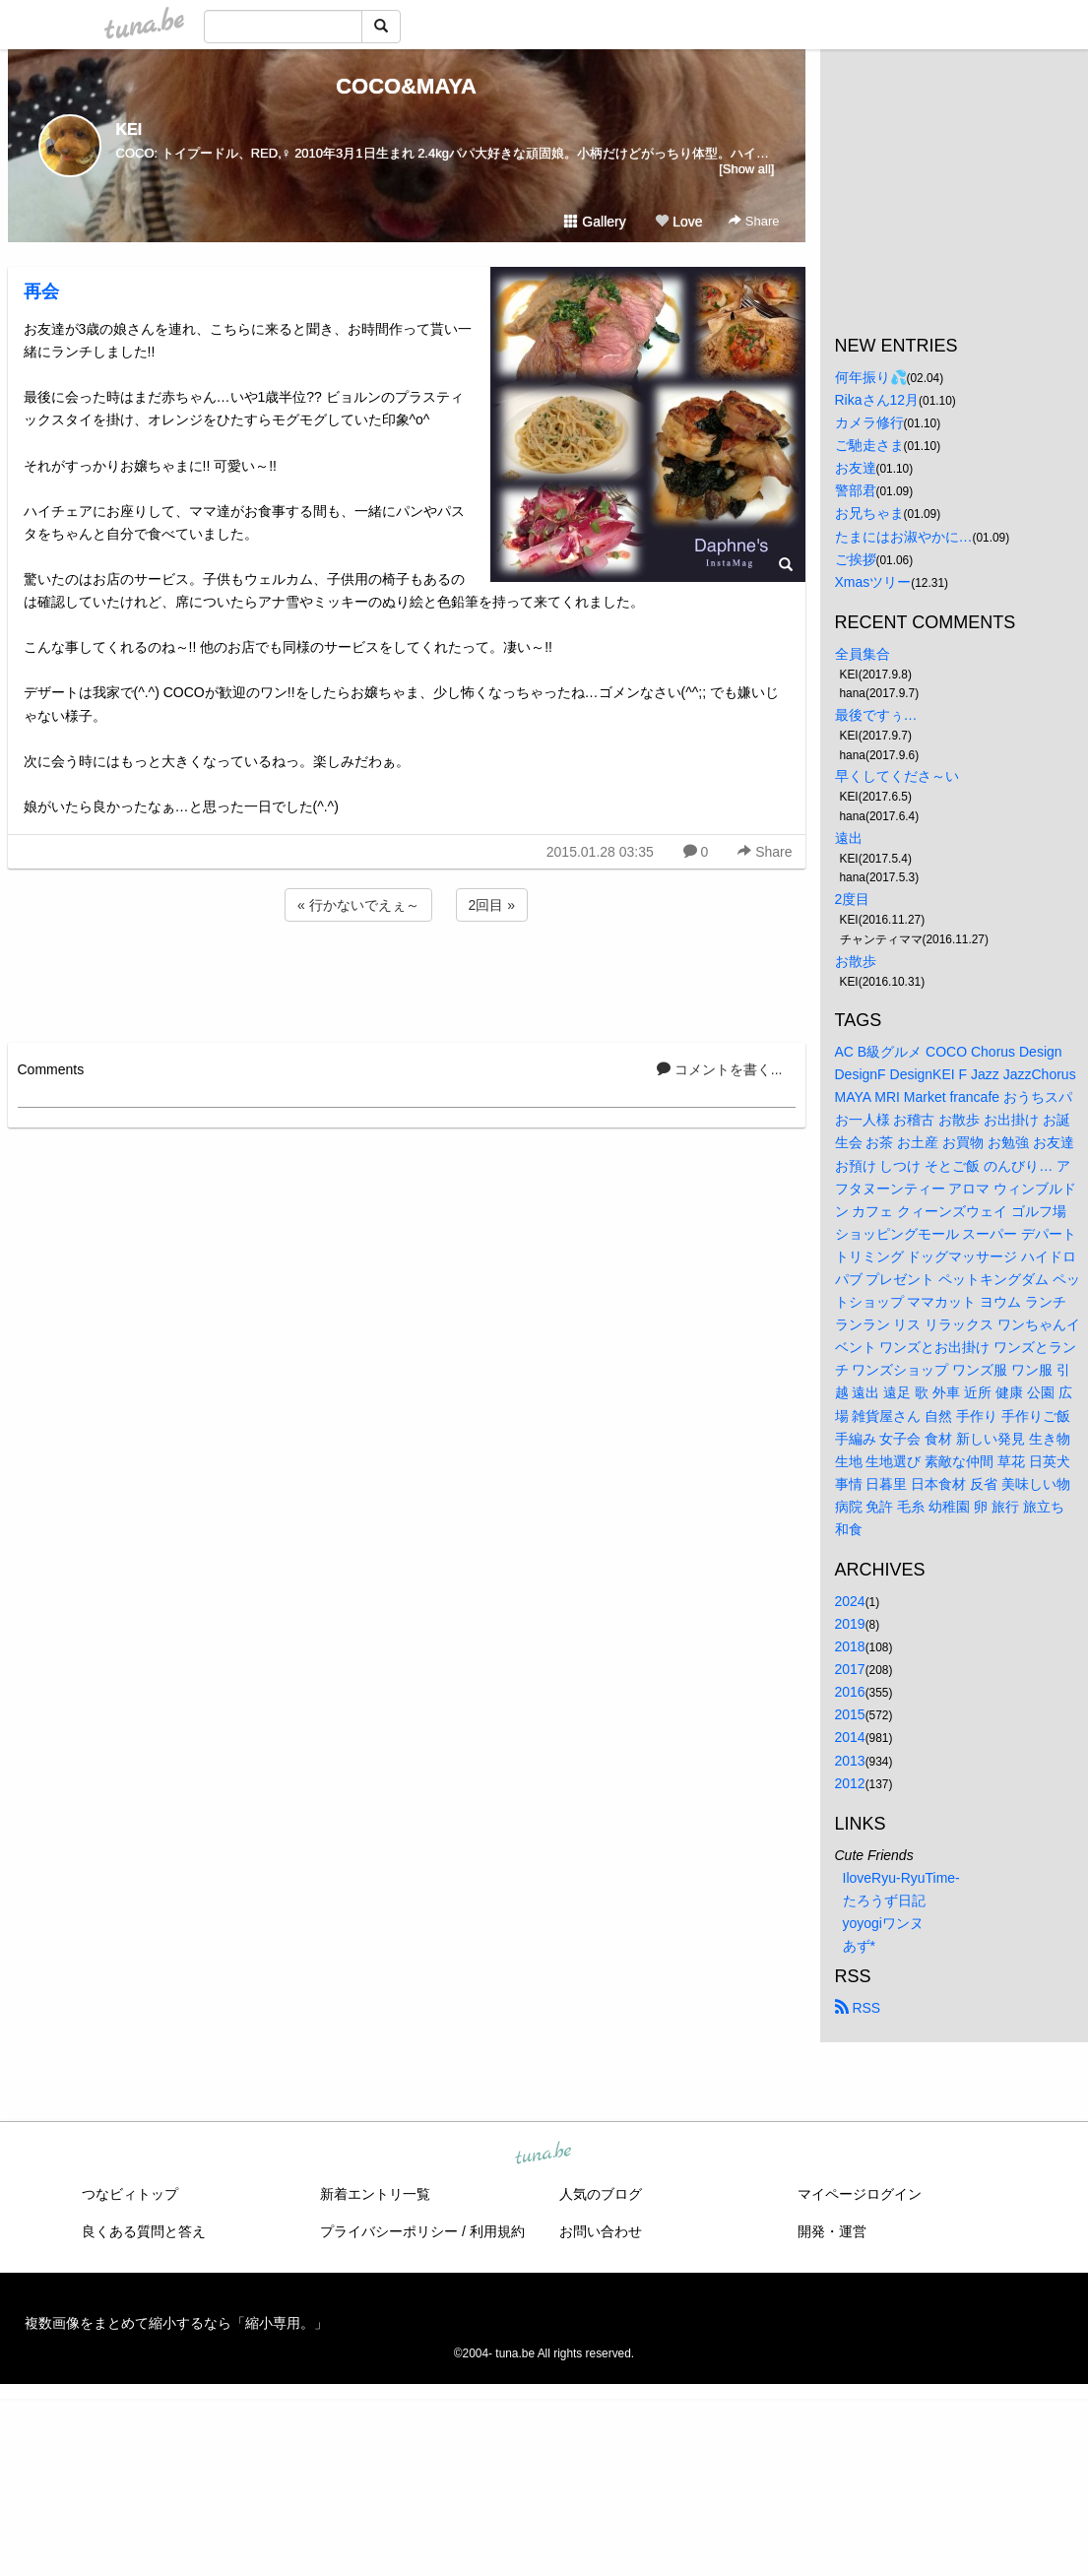  What do you see at coordinates (850, 1624) in the screenshot?
I see `2019` at bounding box center [850, 1624].